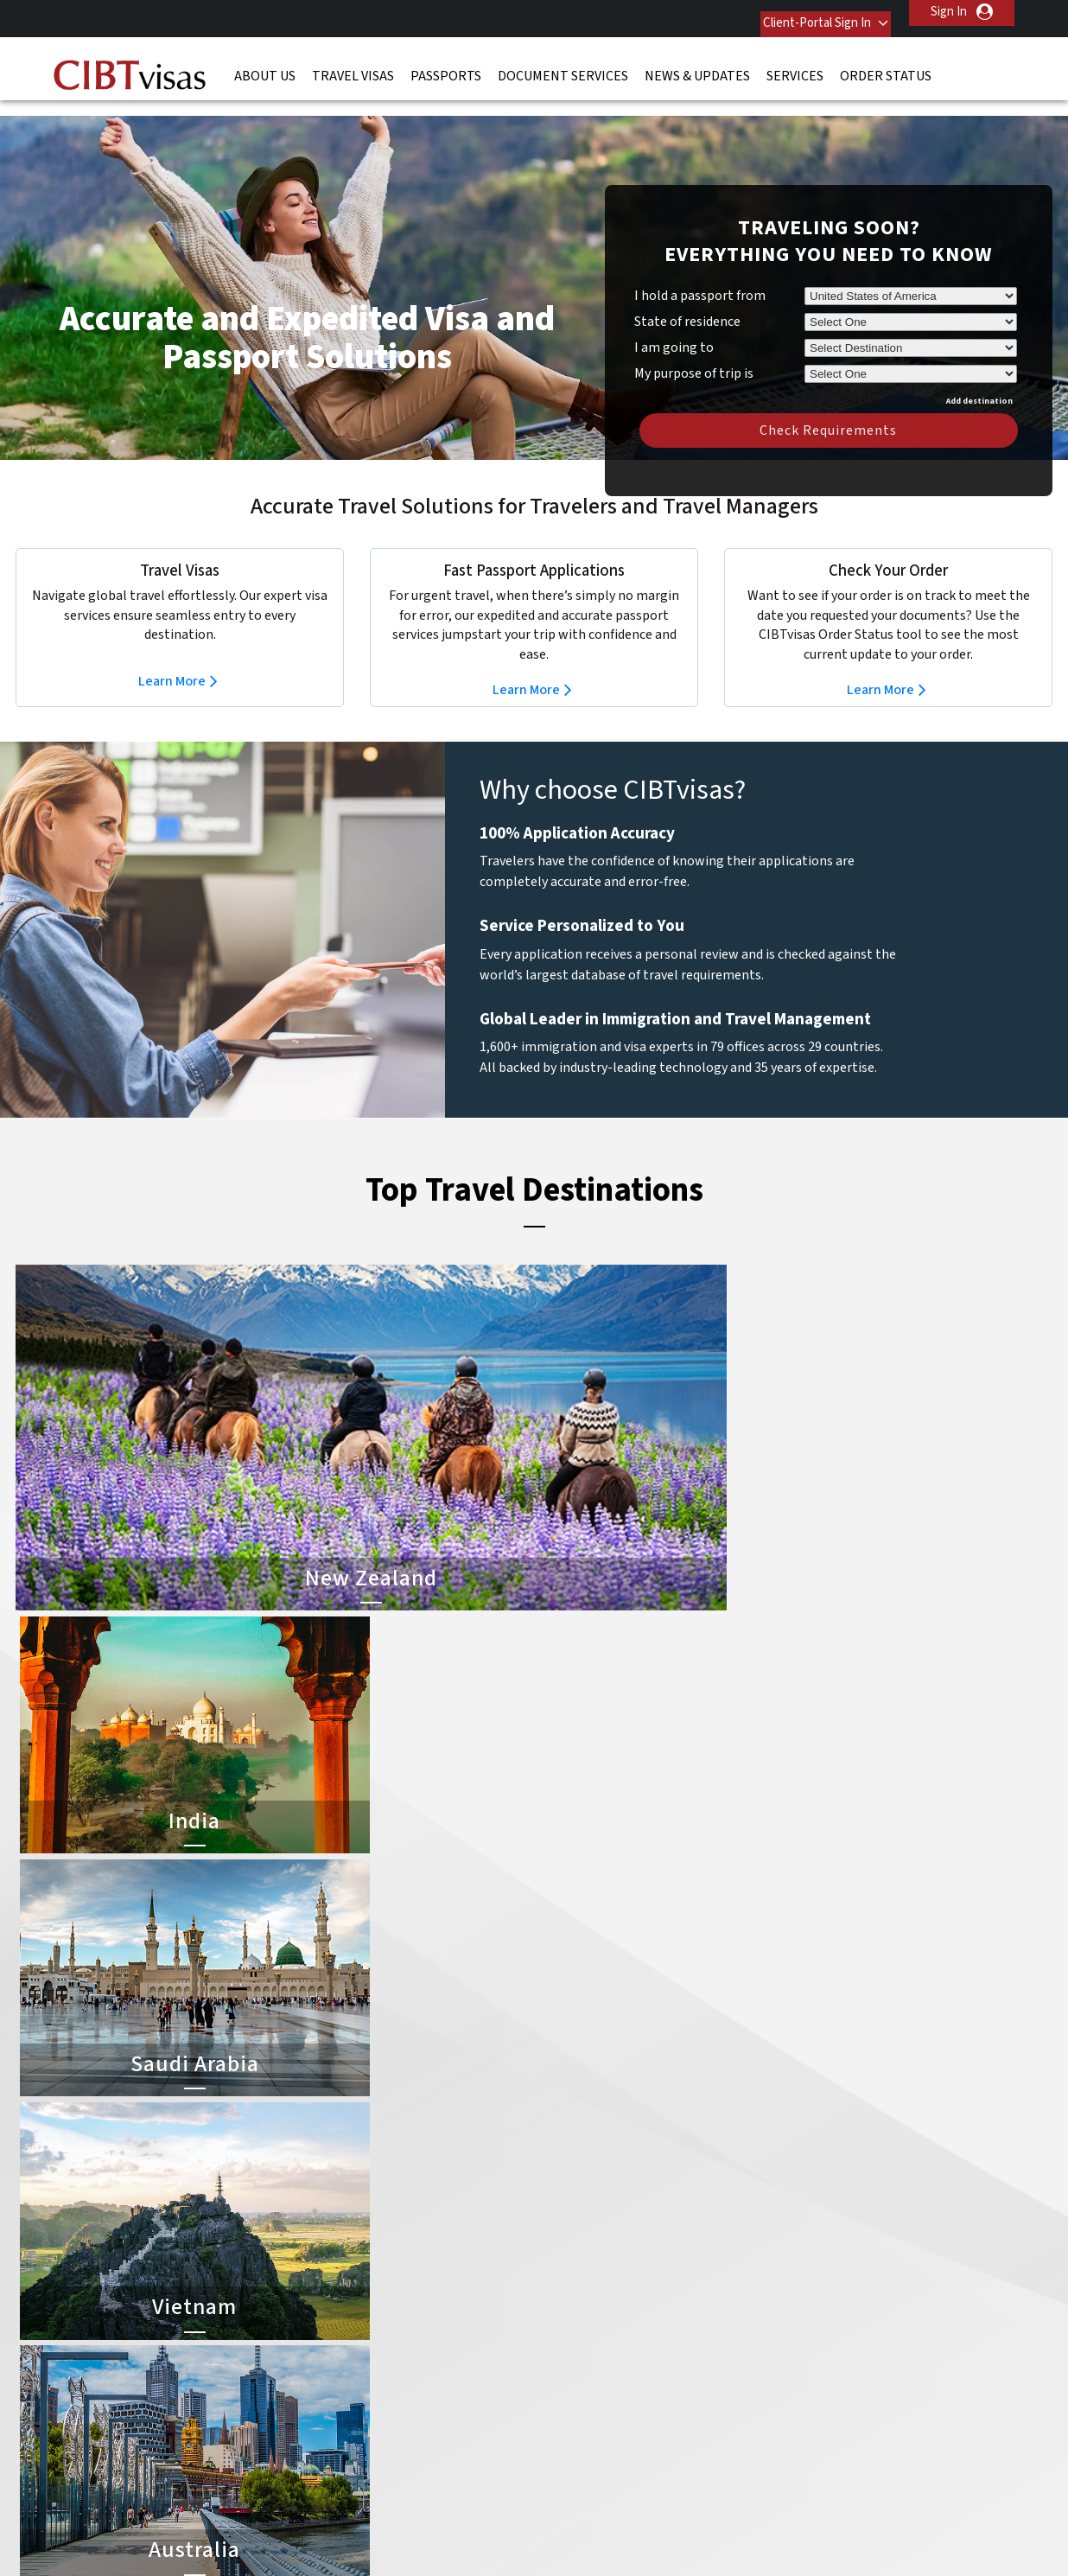 The image size is (1068, 2576). I want to click on TRAC Certified, so click(534, 2524).